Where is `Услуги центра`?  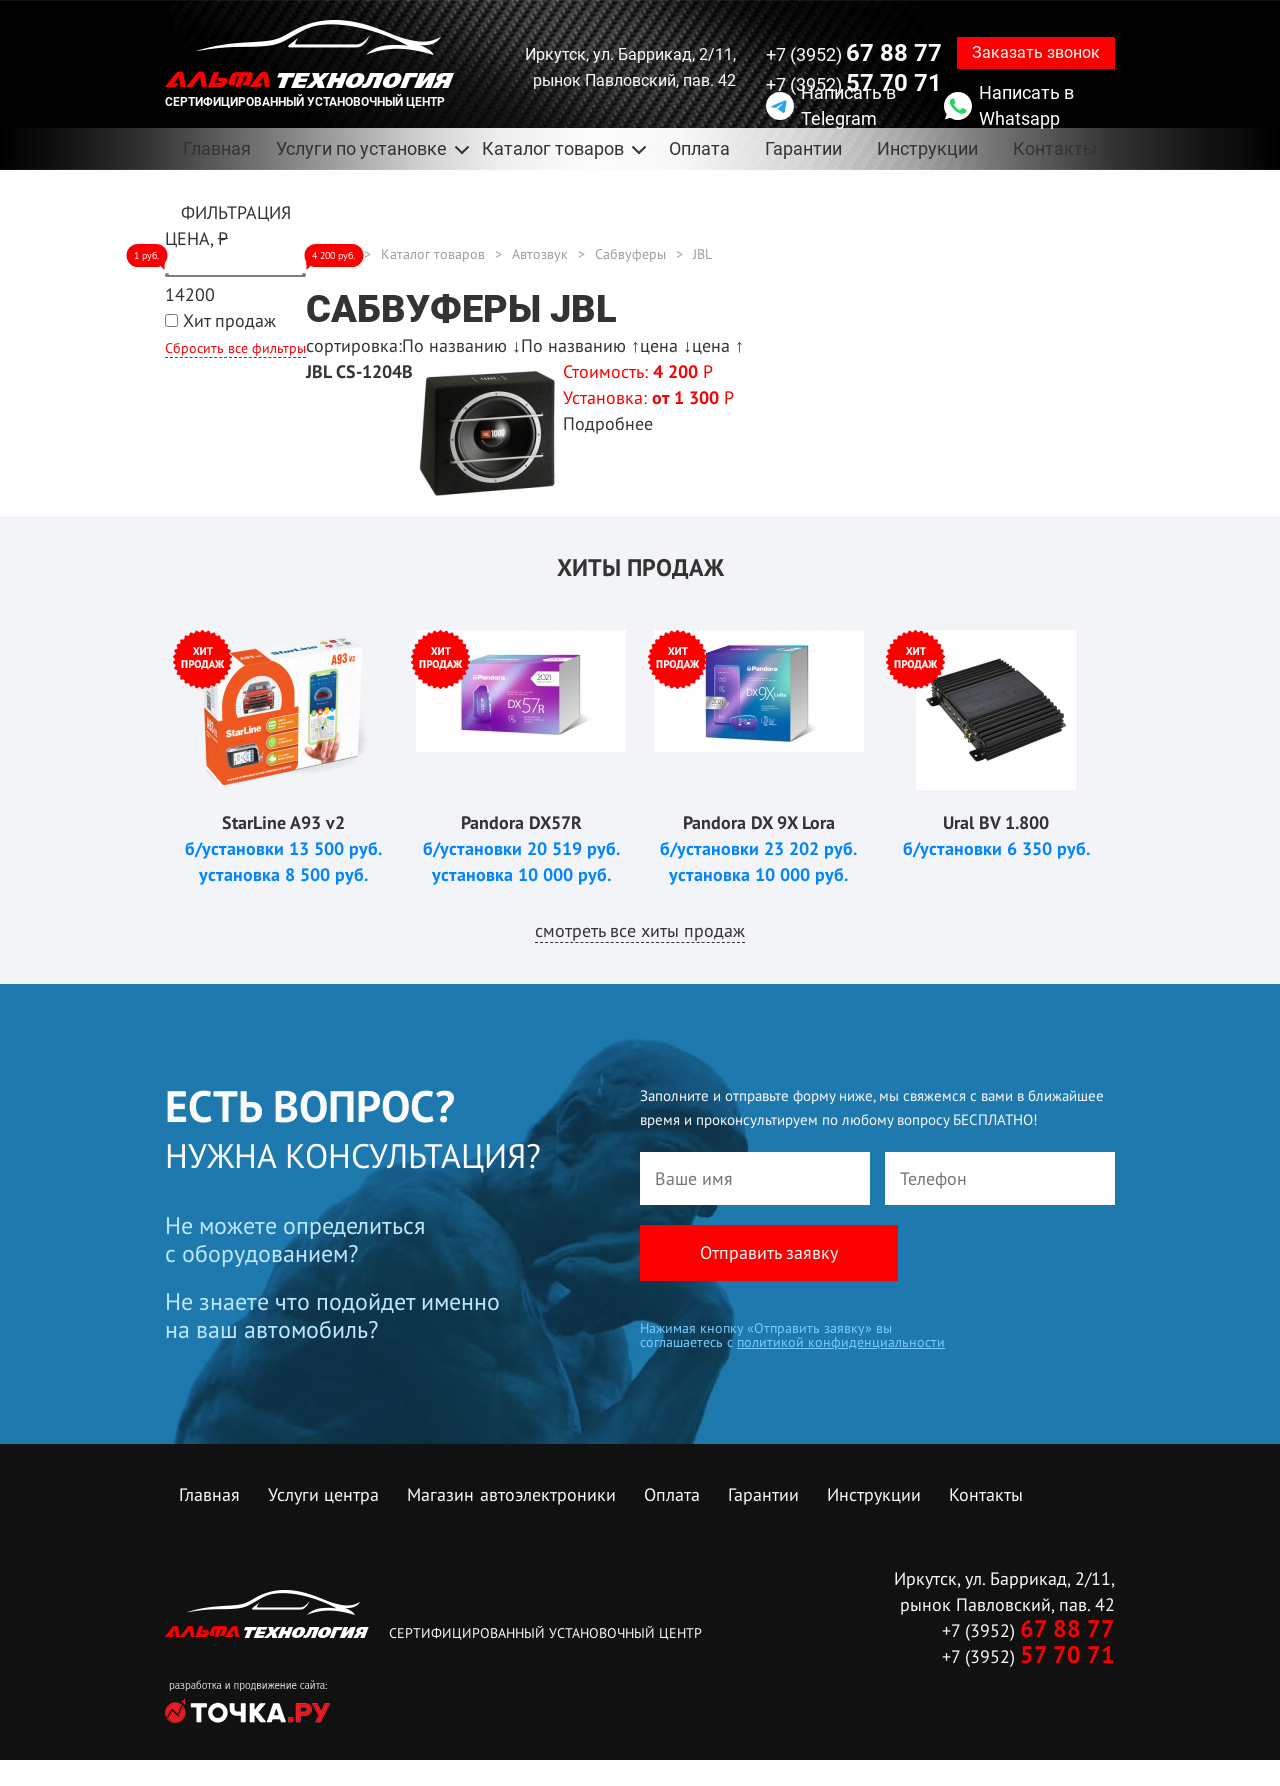 Услуги центра is located at coordinates (323, 1494).